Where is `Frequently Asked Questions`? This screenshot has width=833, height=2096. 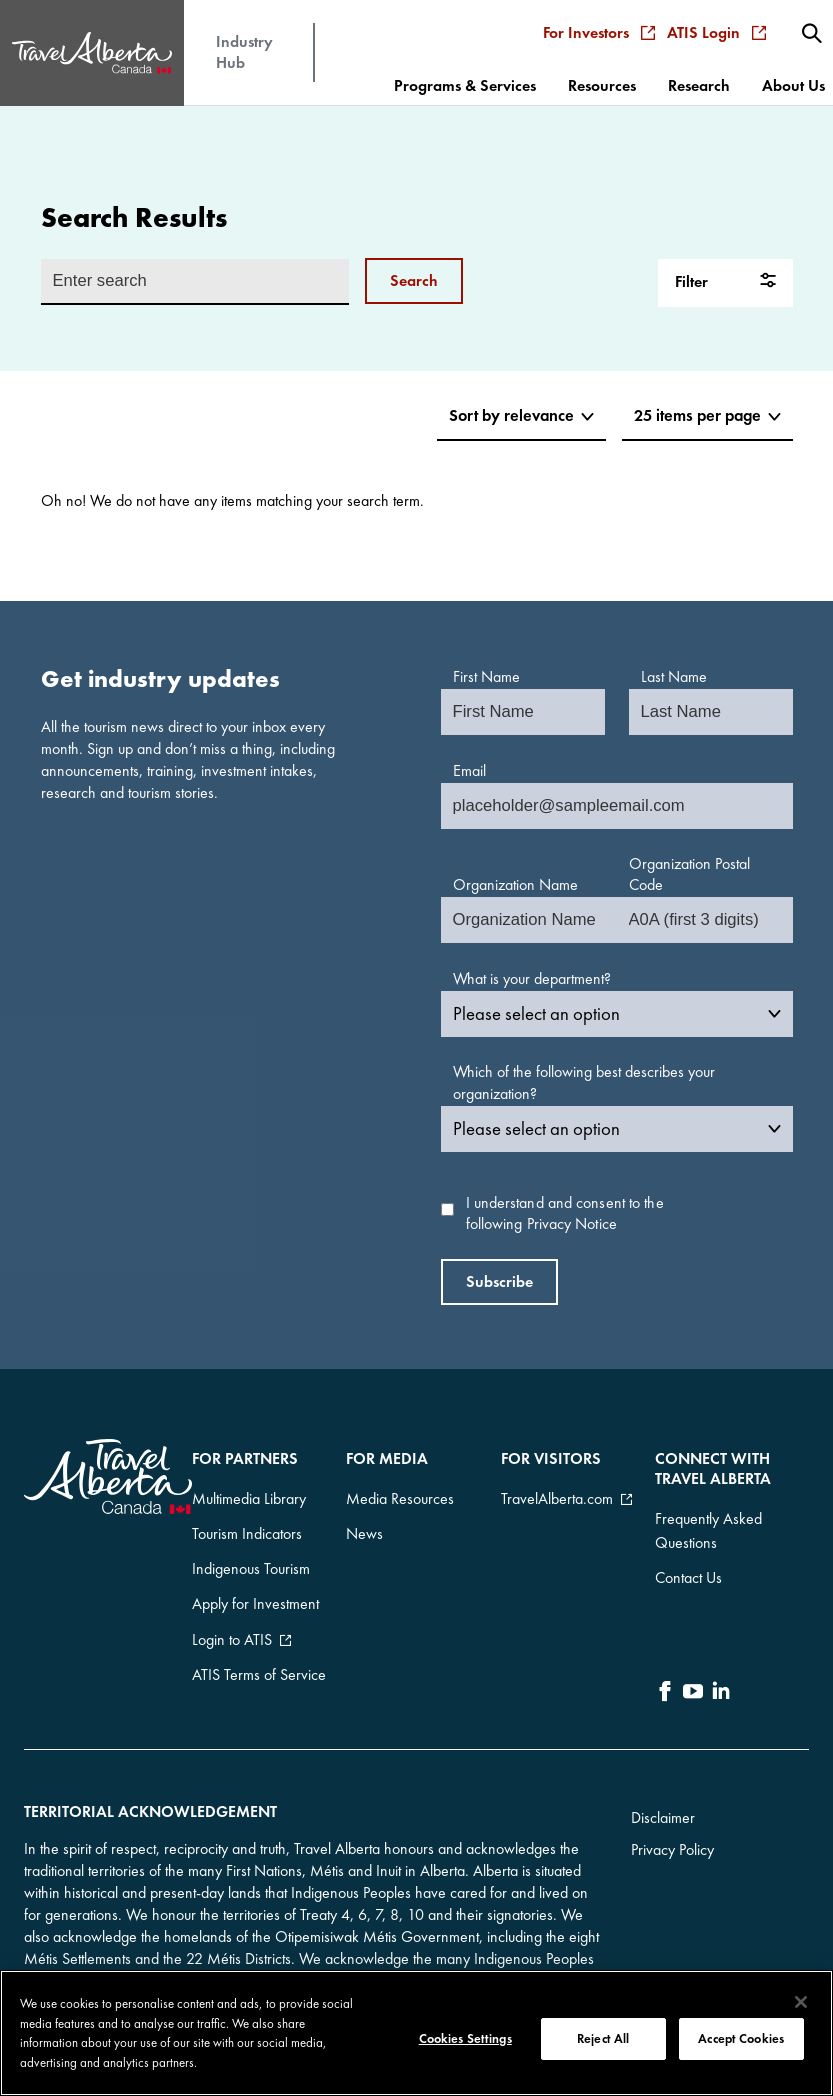 Frequently Asked Questions is located at coordinates (708, 1524).